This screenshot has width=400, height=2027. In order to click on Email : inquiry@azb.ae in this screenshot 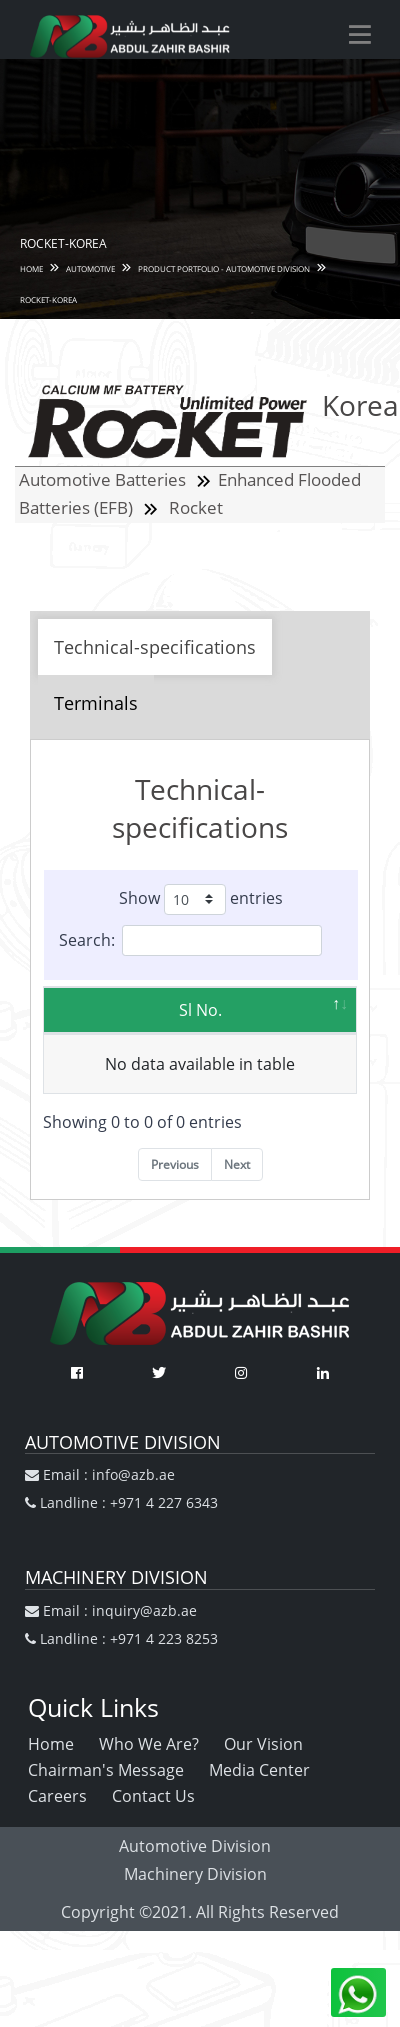, I will do `click(111, 1610)`.